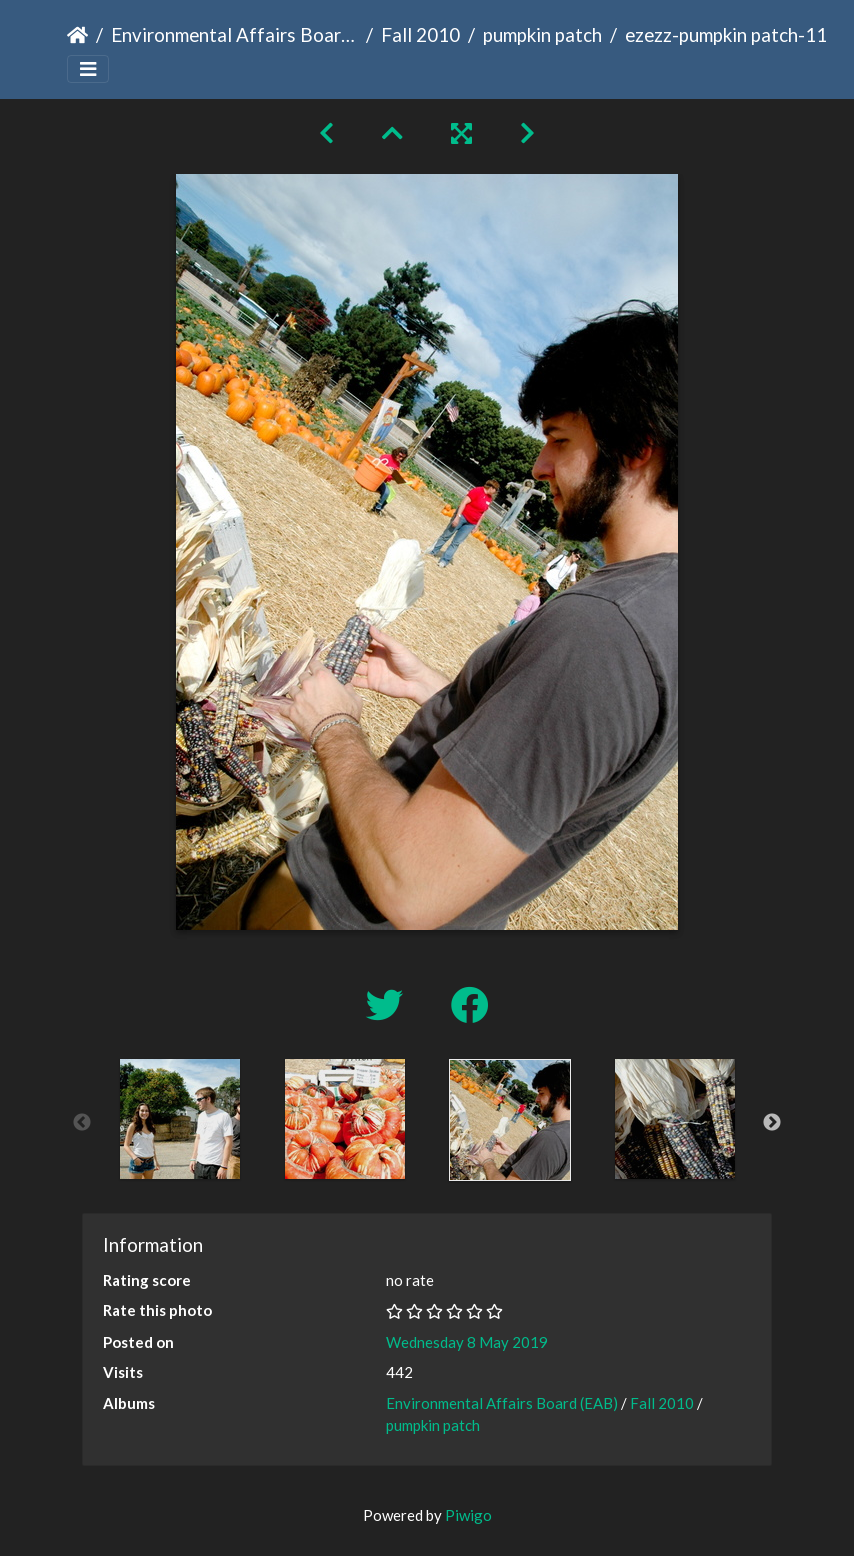 The image size is (854, 1556). I want to click on Wednesday 8 May 2019, so click(467, 1342).